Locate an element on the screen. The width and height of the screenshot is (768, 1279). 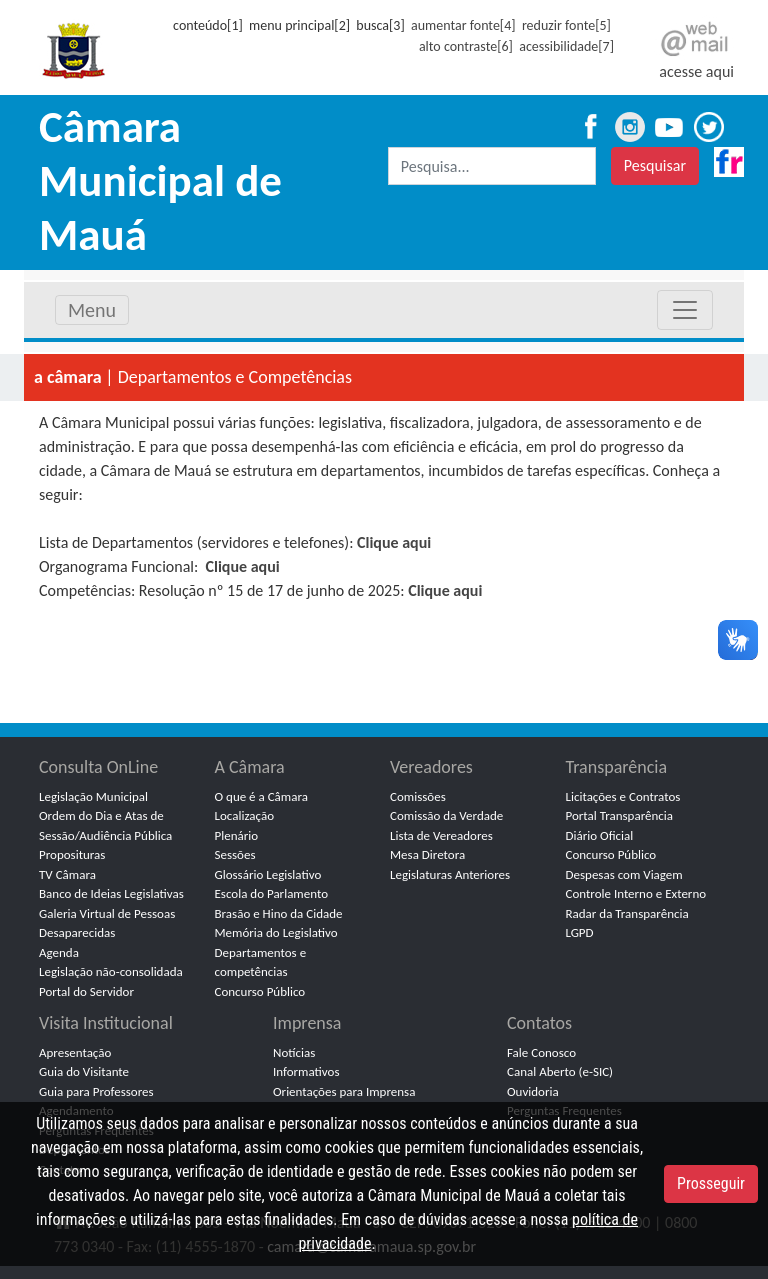
Localização is located at coordinates (245, 815).